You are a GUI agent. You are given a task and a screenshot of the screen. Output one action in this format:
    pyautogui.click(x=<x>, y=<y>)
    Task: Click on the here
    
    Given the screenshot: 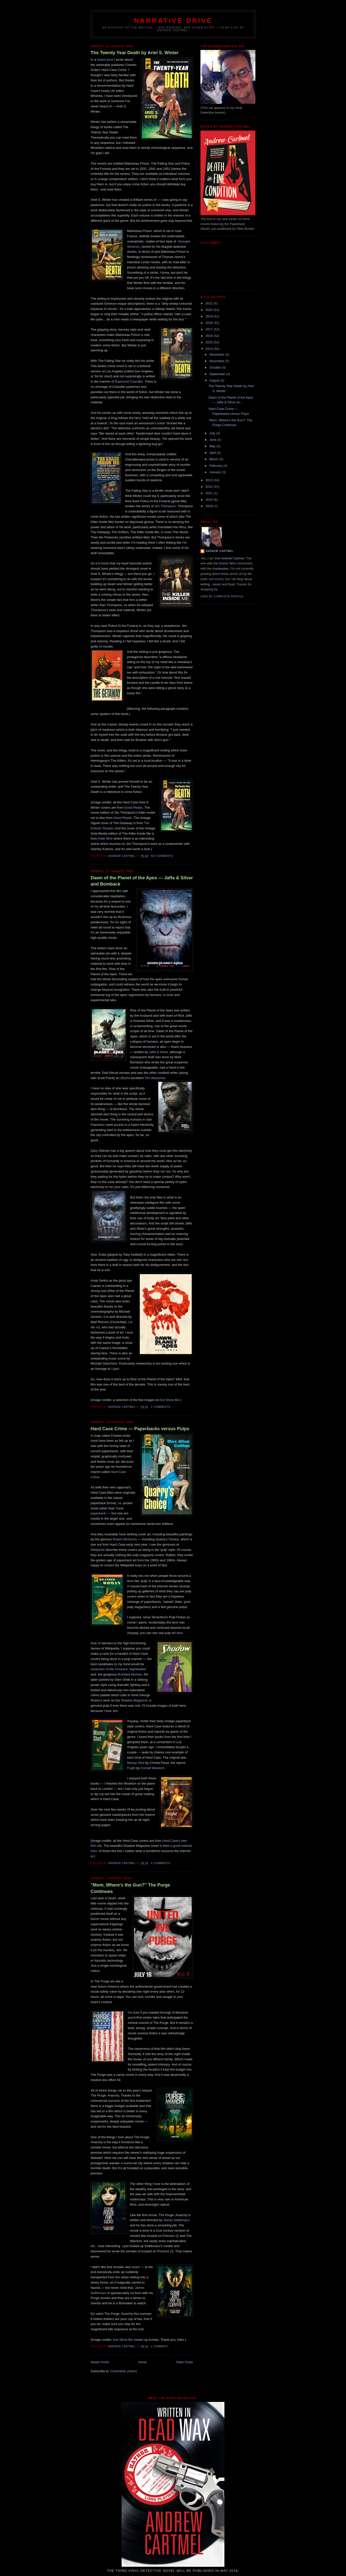 What is the action you would take?
    pyautogui.click(x=179, y=1633)
    